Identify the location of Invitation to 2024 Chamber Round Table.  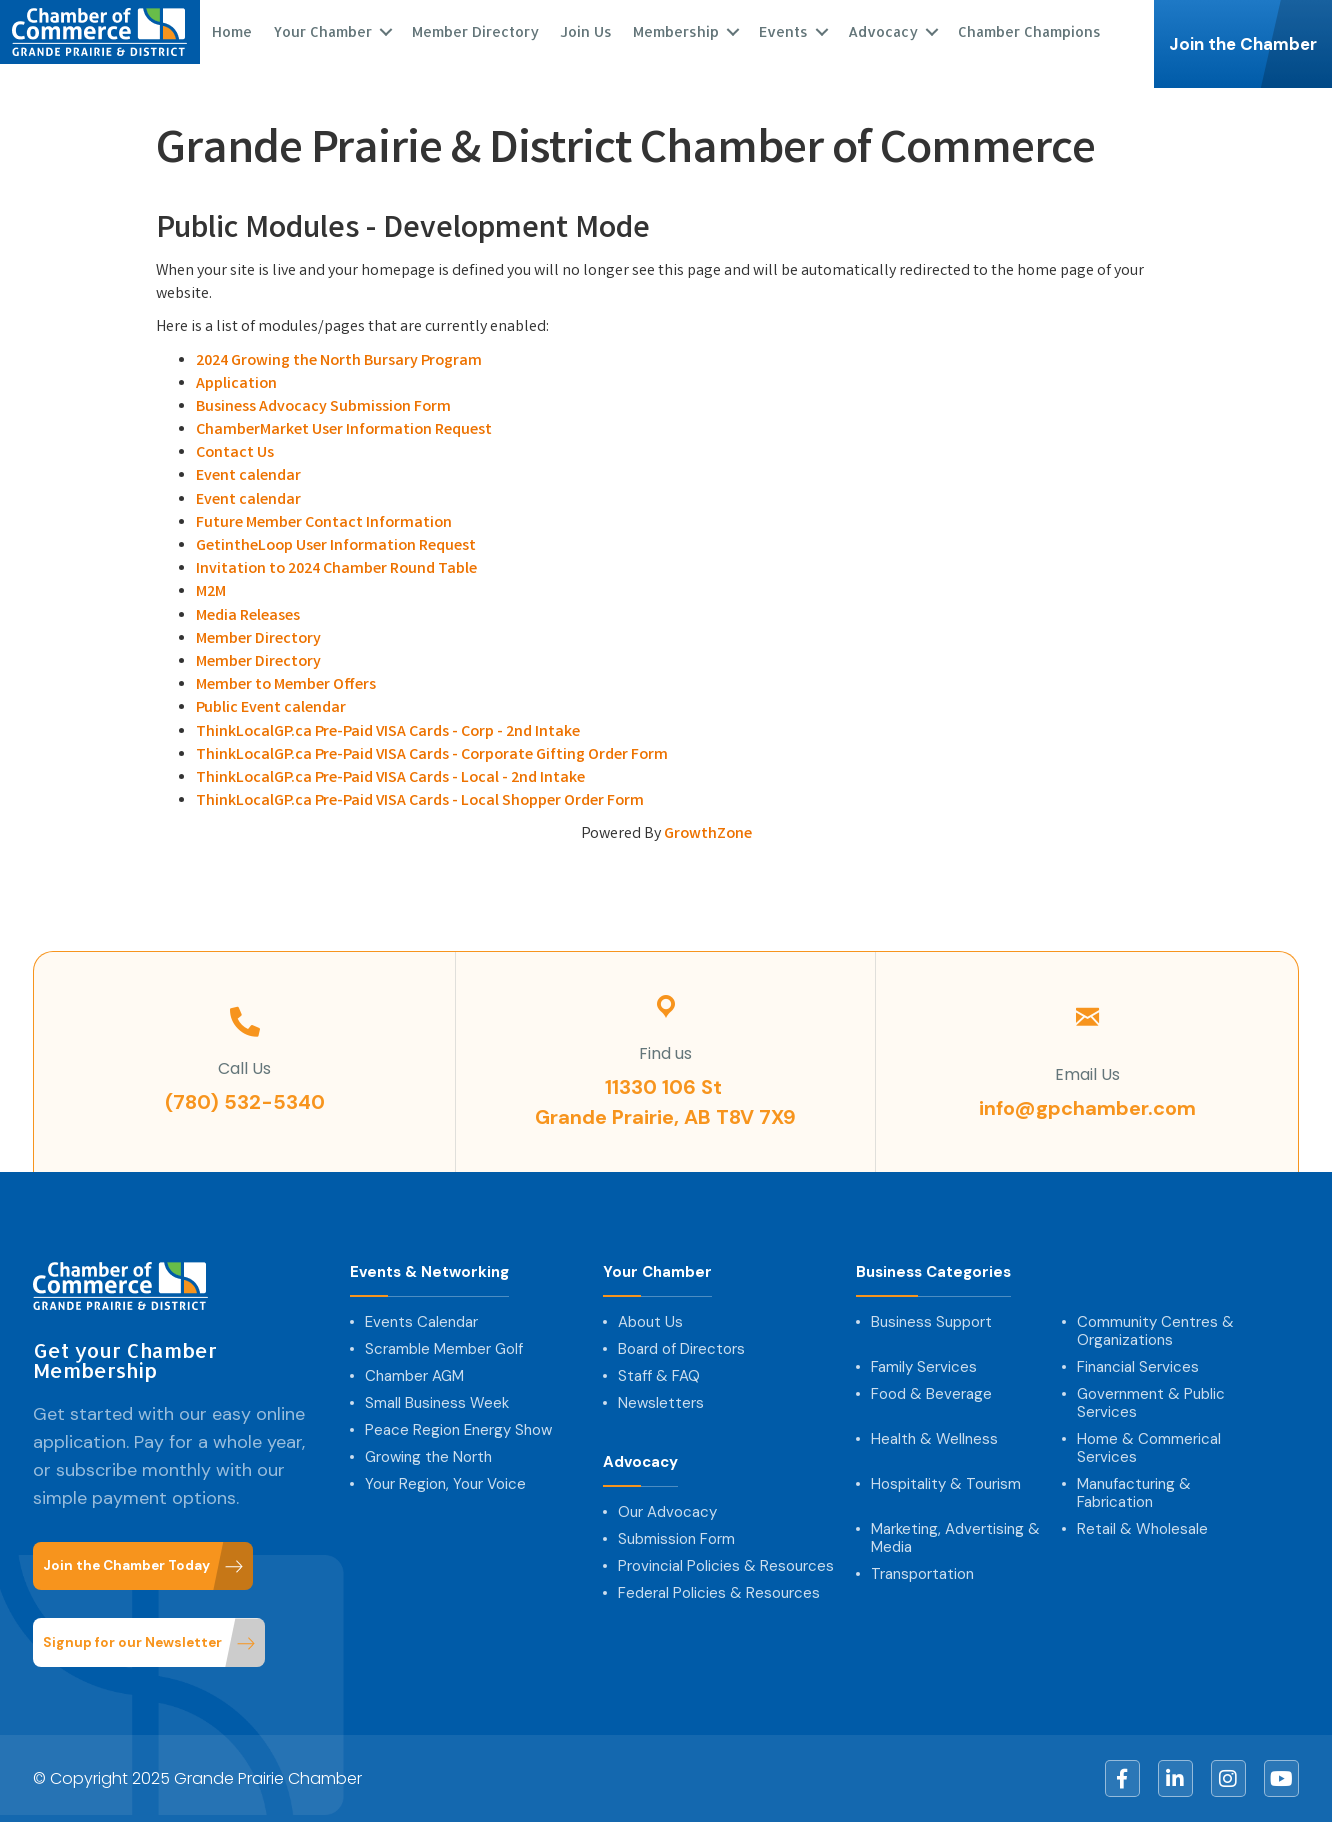
(336, 569).